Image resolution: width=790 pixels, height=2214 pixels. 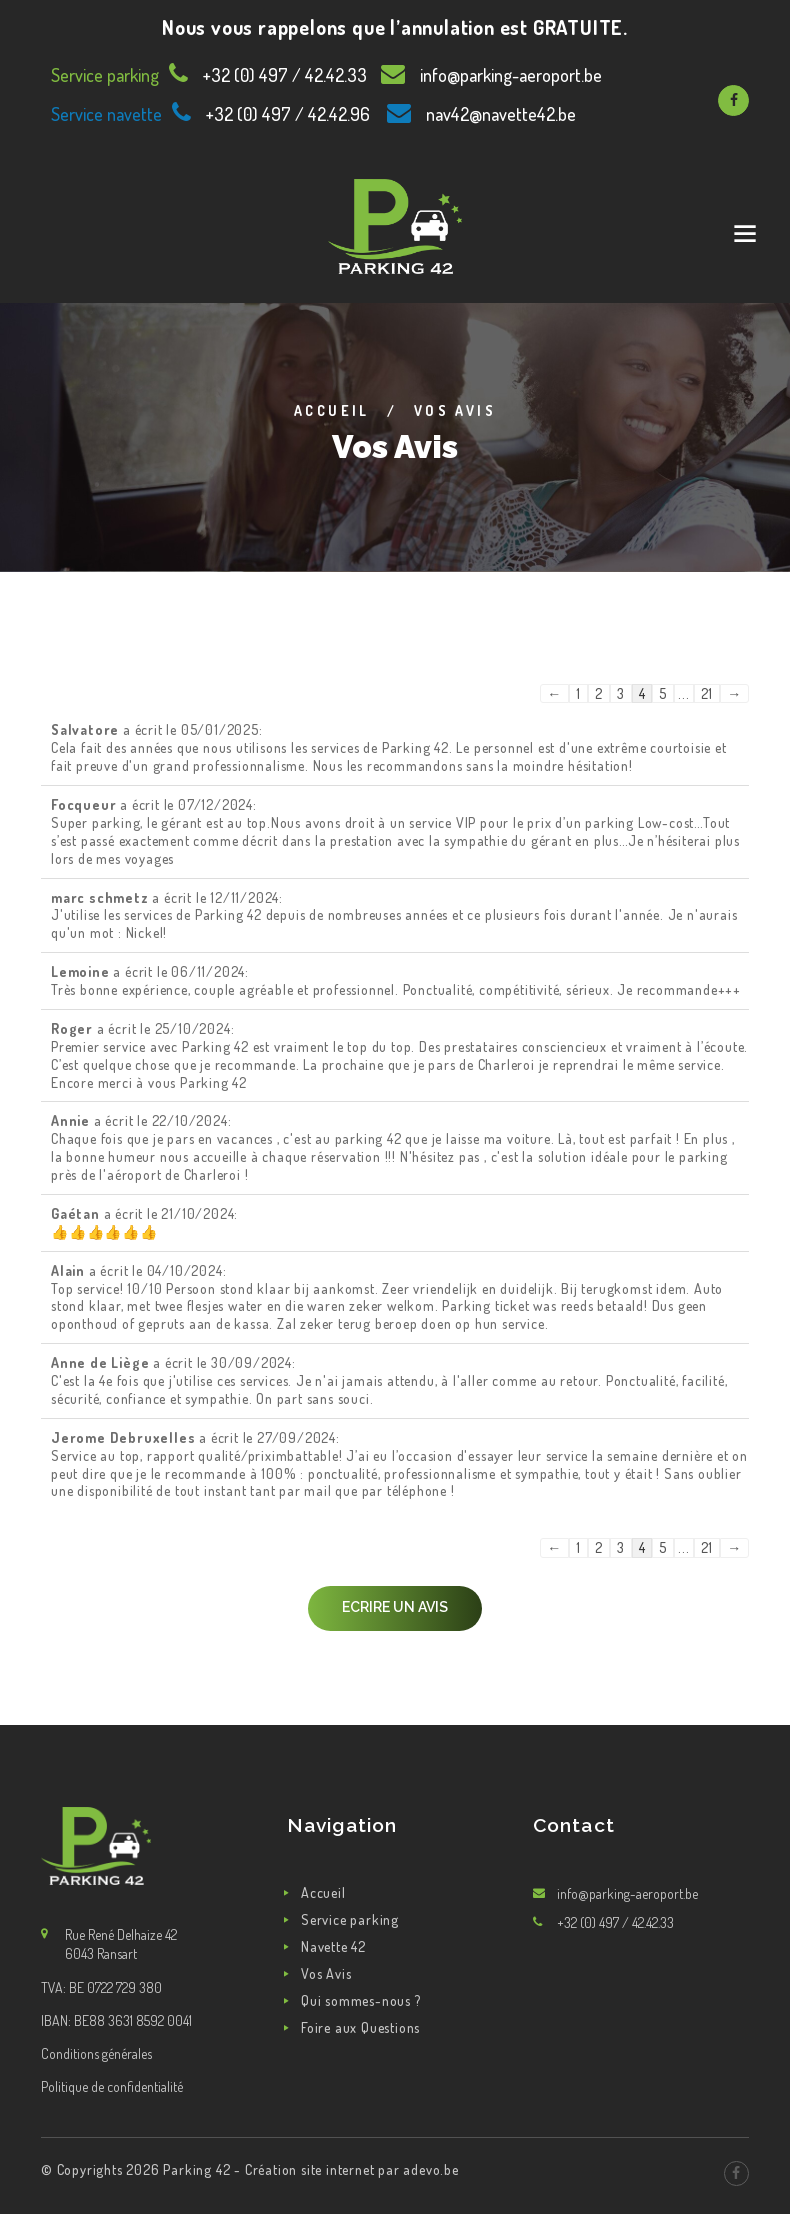 What do you see at coordinates (288, 114) in the screenshot?
I see `+32 (0) 497 / 42.42.96` at bounding box center [288, 114].